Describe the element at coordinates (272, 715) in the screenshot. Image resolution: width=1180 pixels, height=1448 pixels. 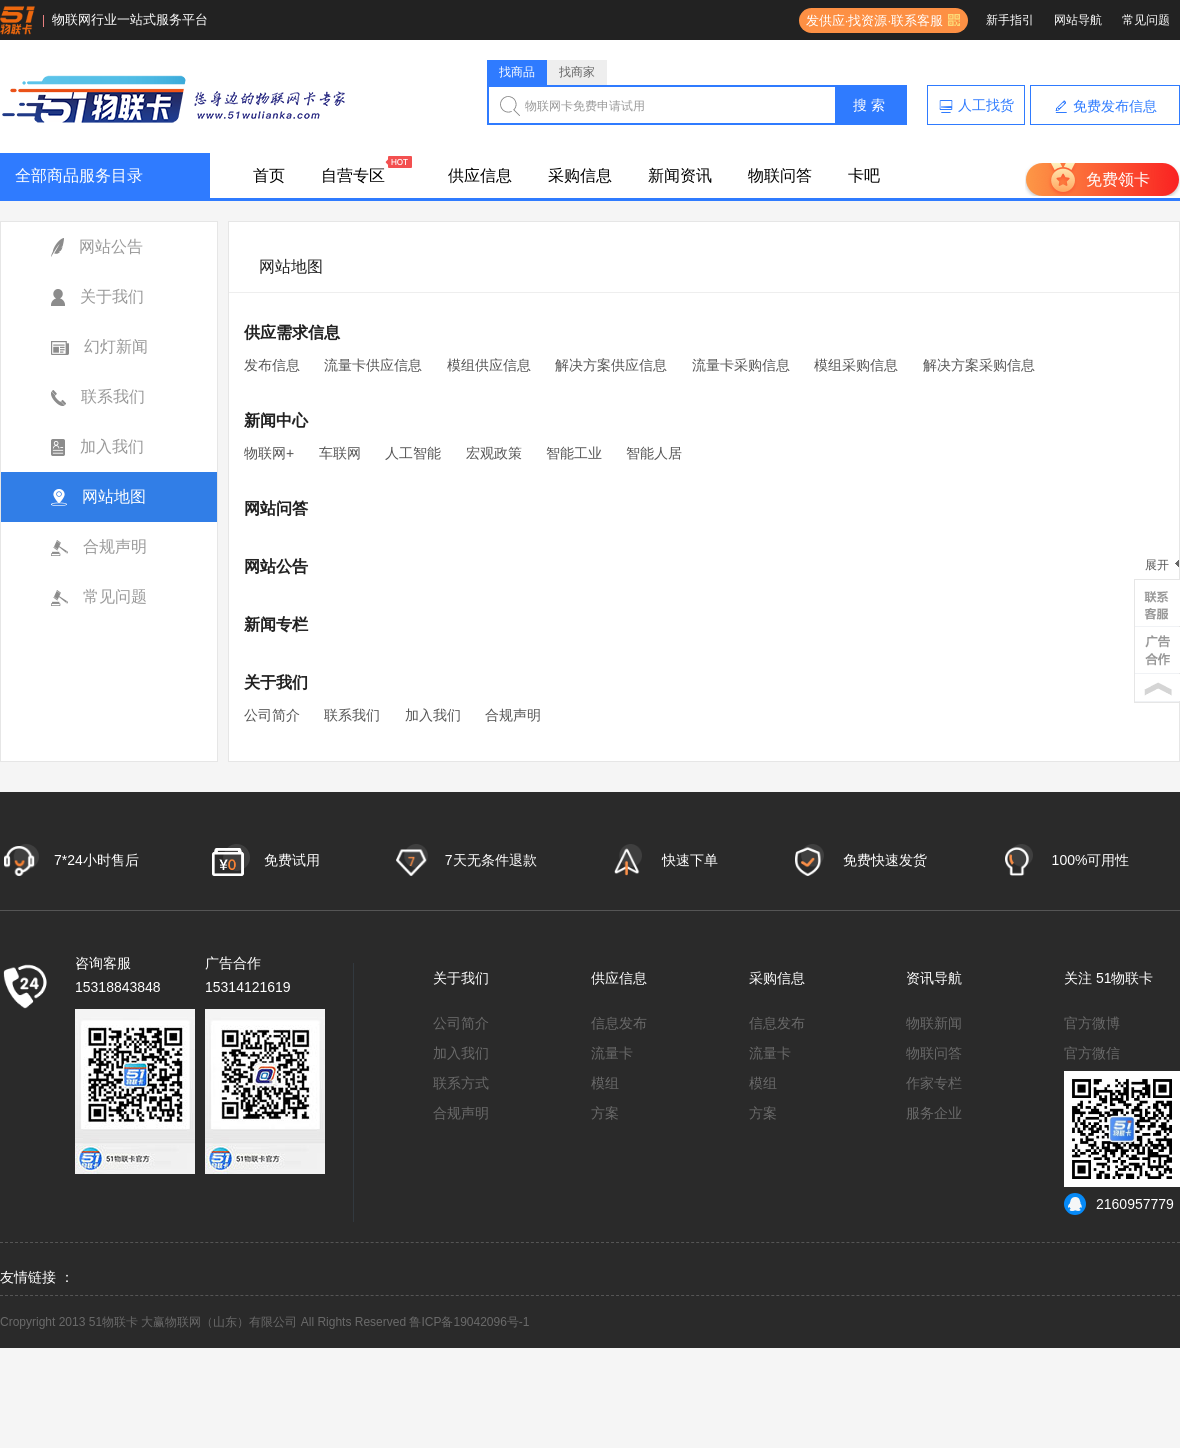
I see `公司简介` at that location.